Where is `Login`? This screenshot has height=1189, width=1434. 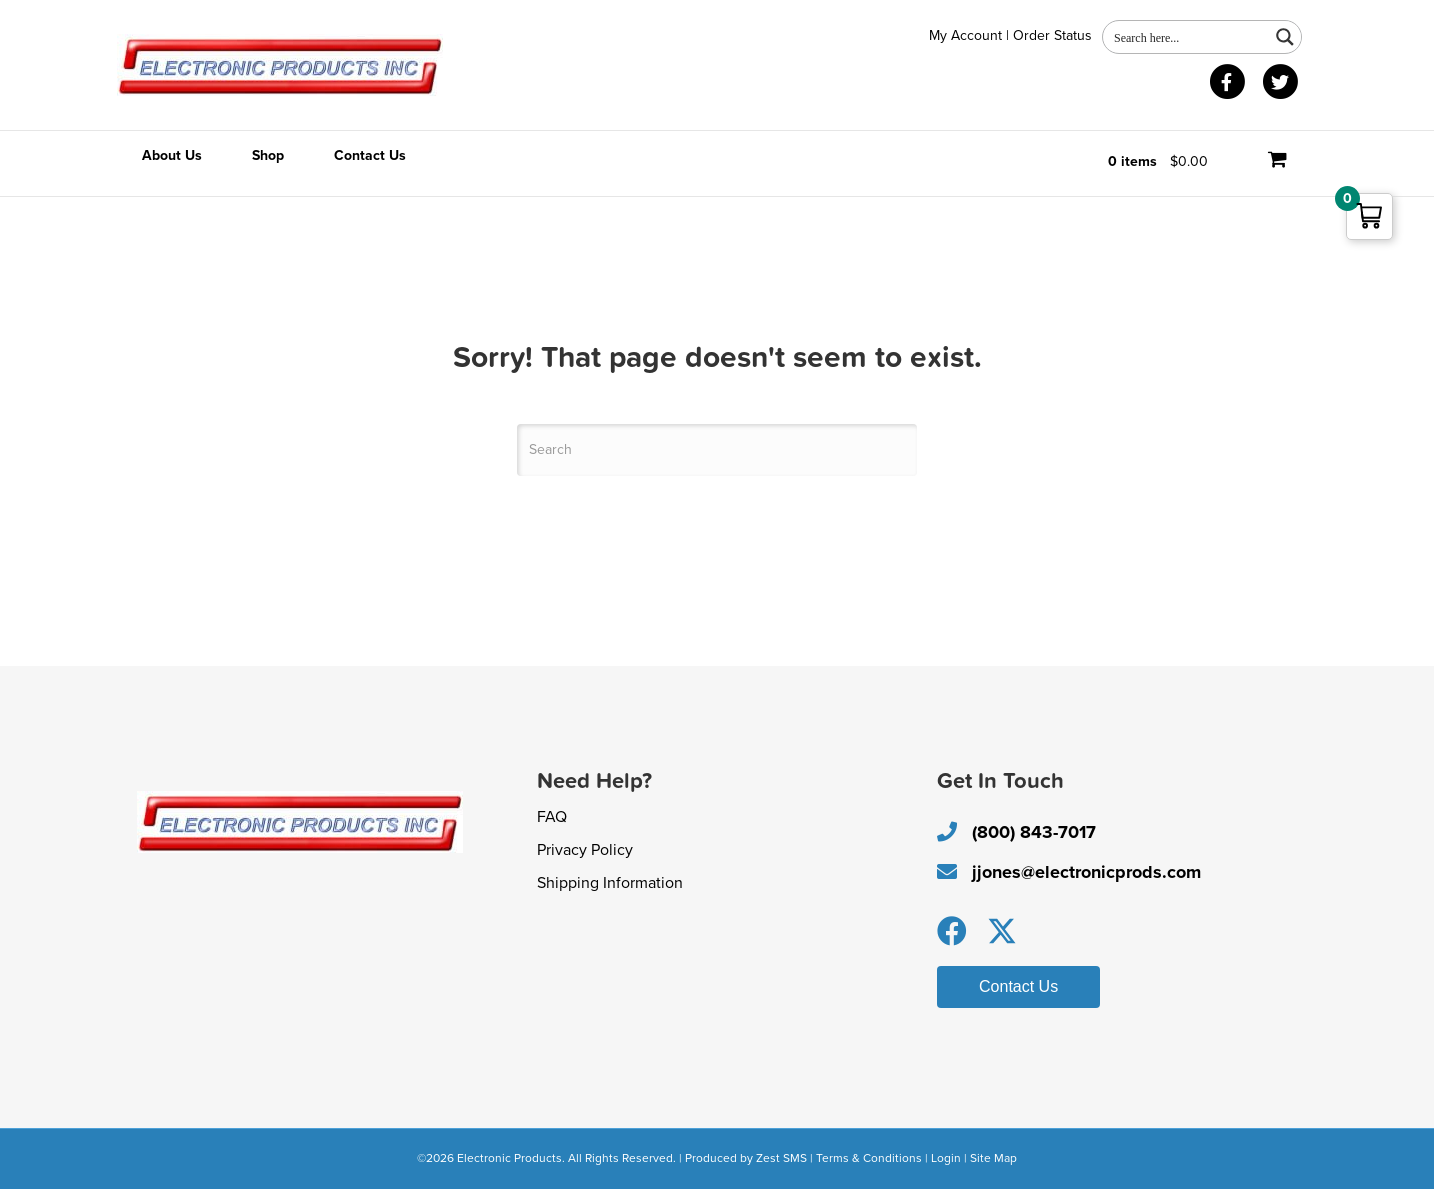 Login is located at coordinates (946, 1158).